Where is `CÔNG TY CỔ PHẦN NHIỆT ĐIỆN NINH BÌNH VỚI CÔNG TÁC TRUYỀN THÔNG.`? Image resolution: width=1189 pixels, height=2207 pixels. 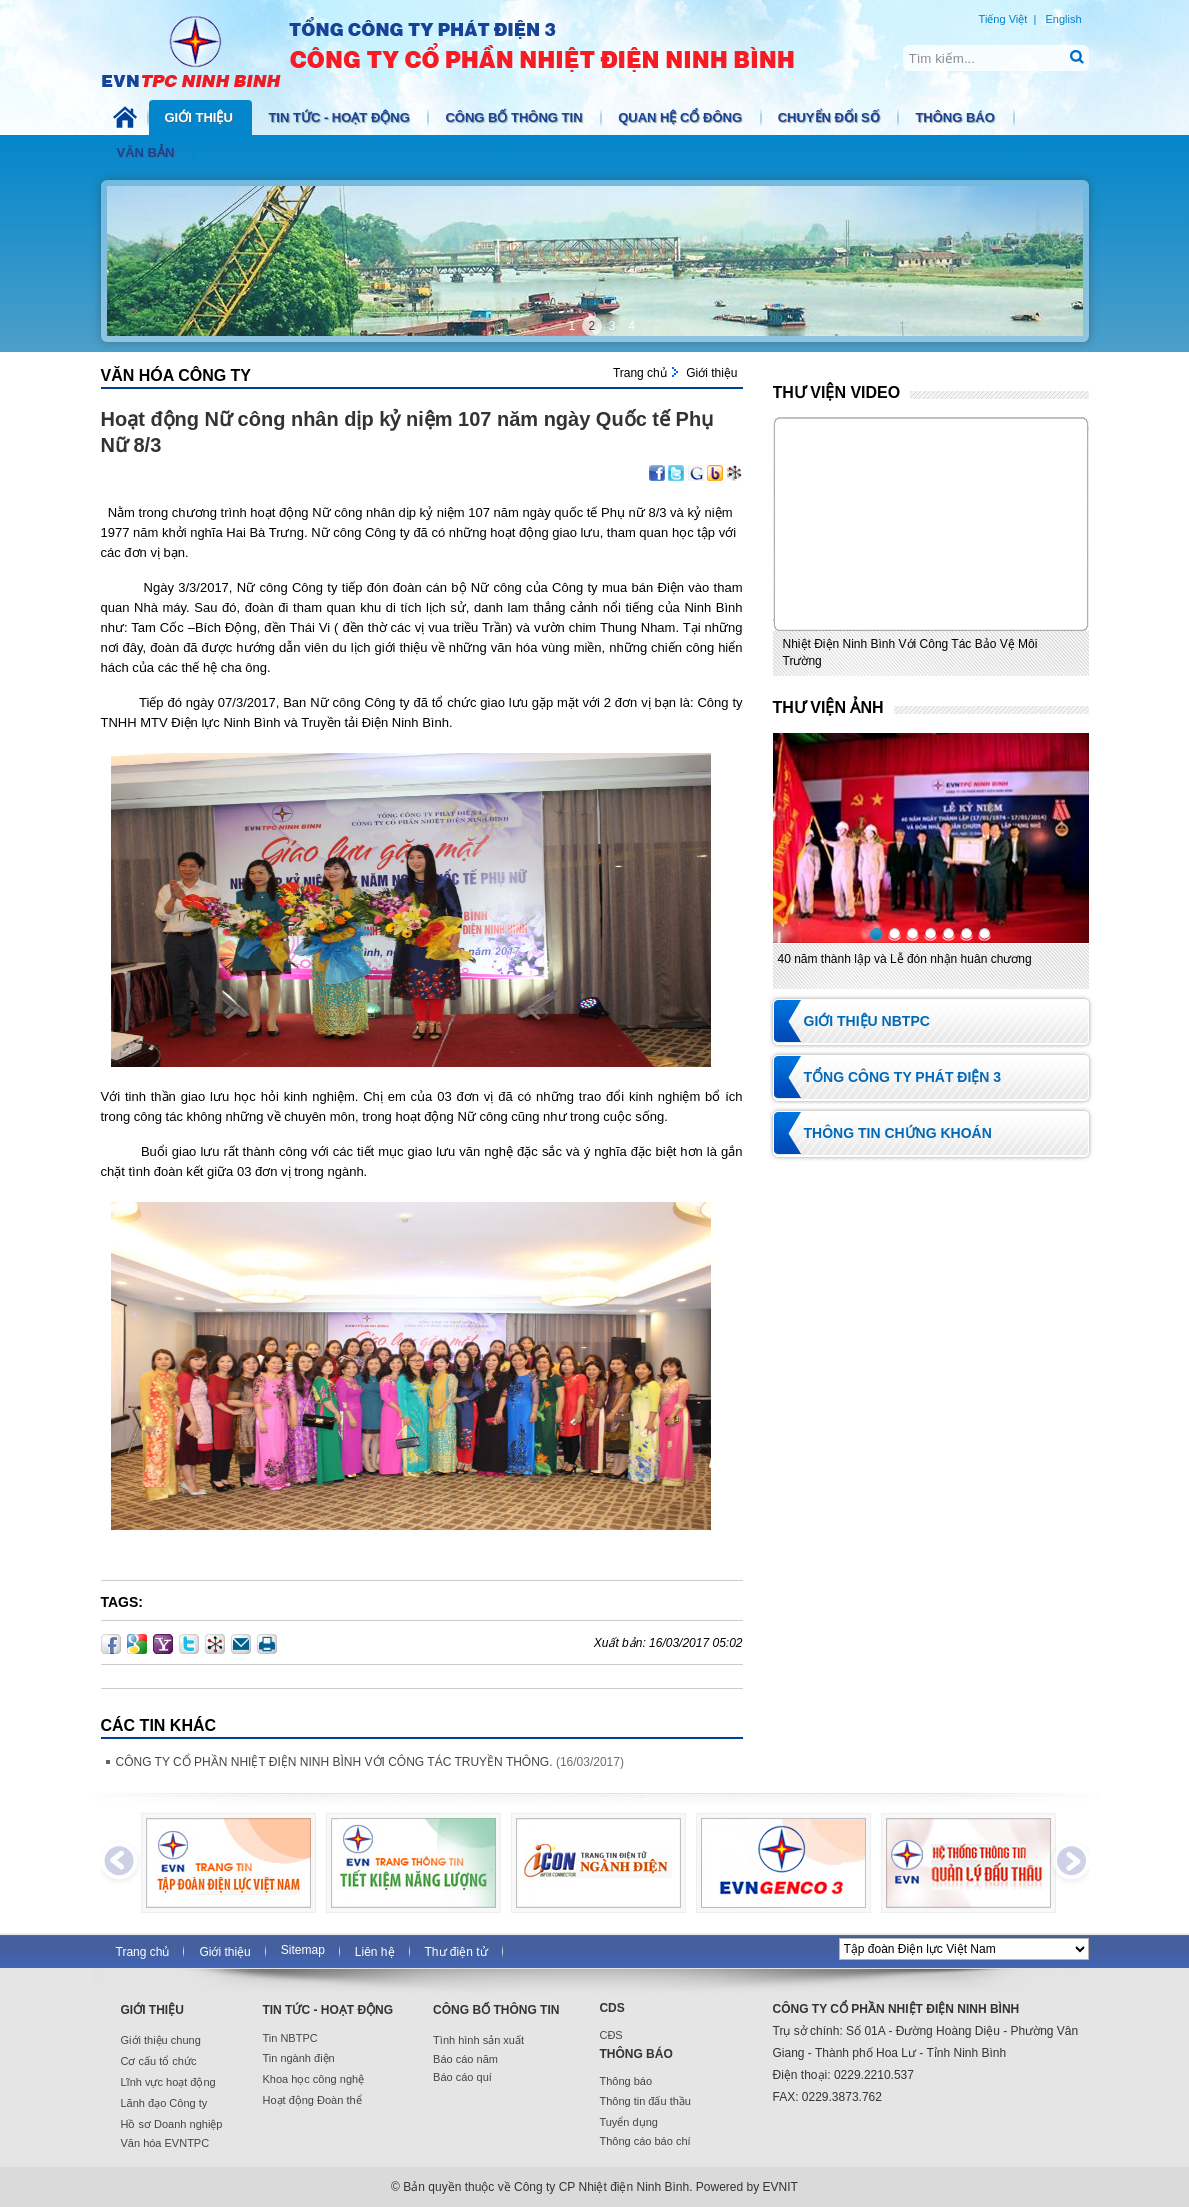 CÔNG TY CỔ PHẦN NHIỆT ĐIỆN NINH BÌNH VỚI CÔNG TÁC TRUYỀN THÔNG. is located at coordinates (334, 1762).